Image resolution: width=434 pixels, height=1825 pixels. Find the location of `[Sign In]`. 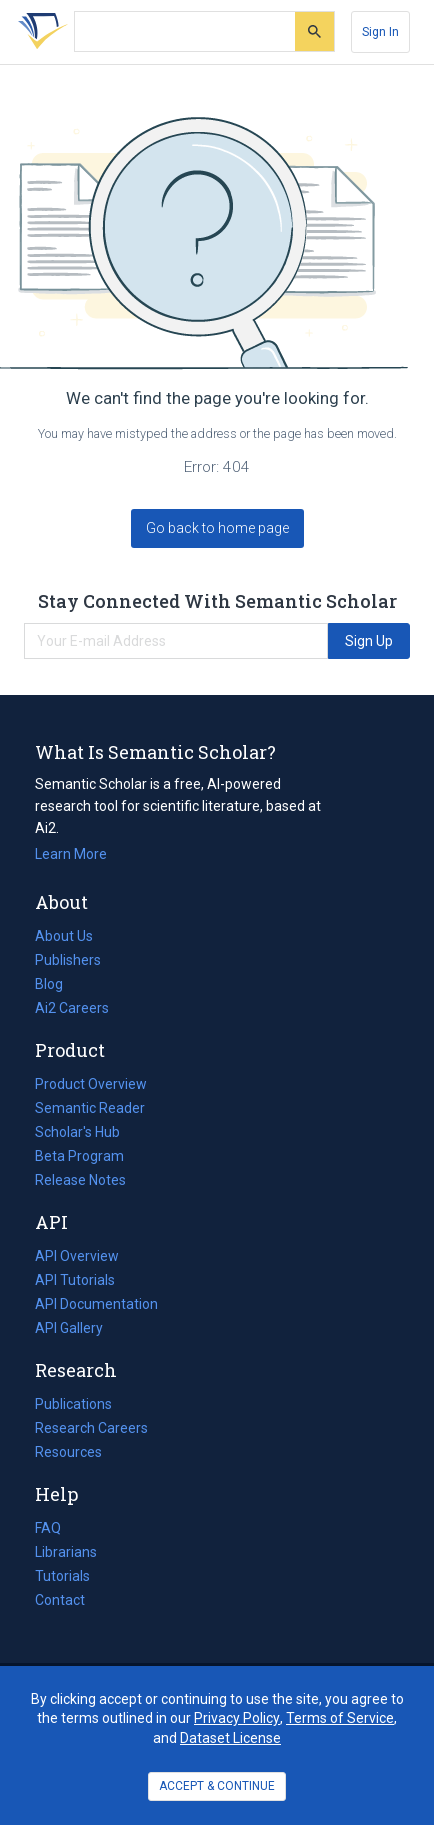

[Sign In] is located at coordinates (380, 32).